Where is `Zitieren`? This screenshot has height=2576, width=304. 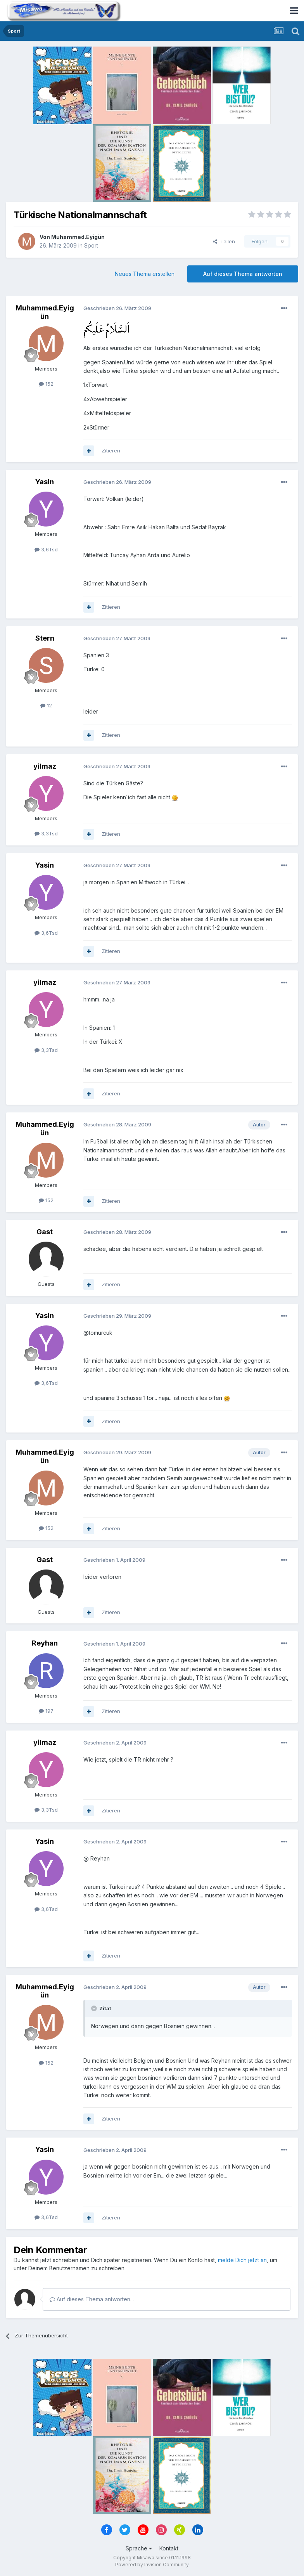 Zitieren is located at coordinates (111, 450).